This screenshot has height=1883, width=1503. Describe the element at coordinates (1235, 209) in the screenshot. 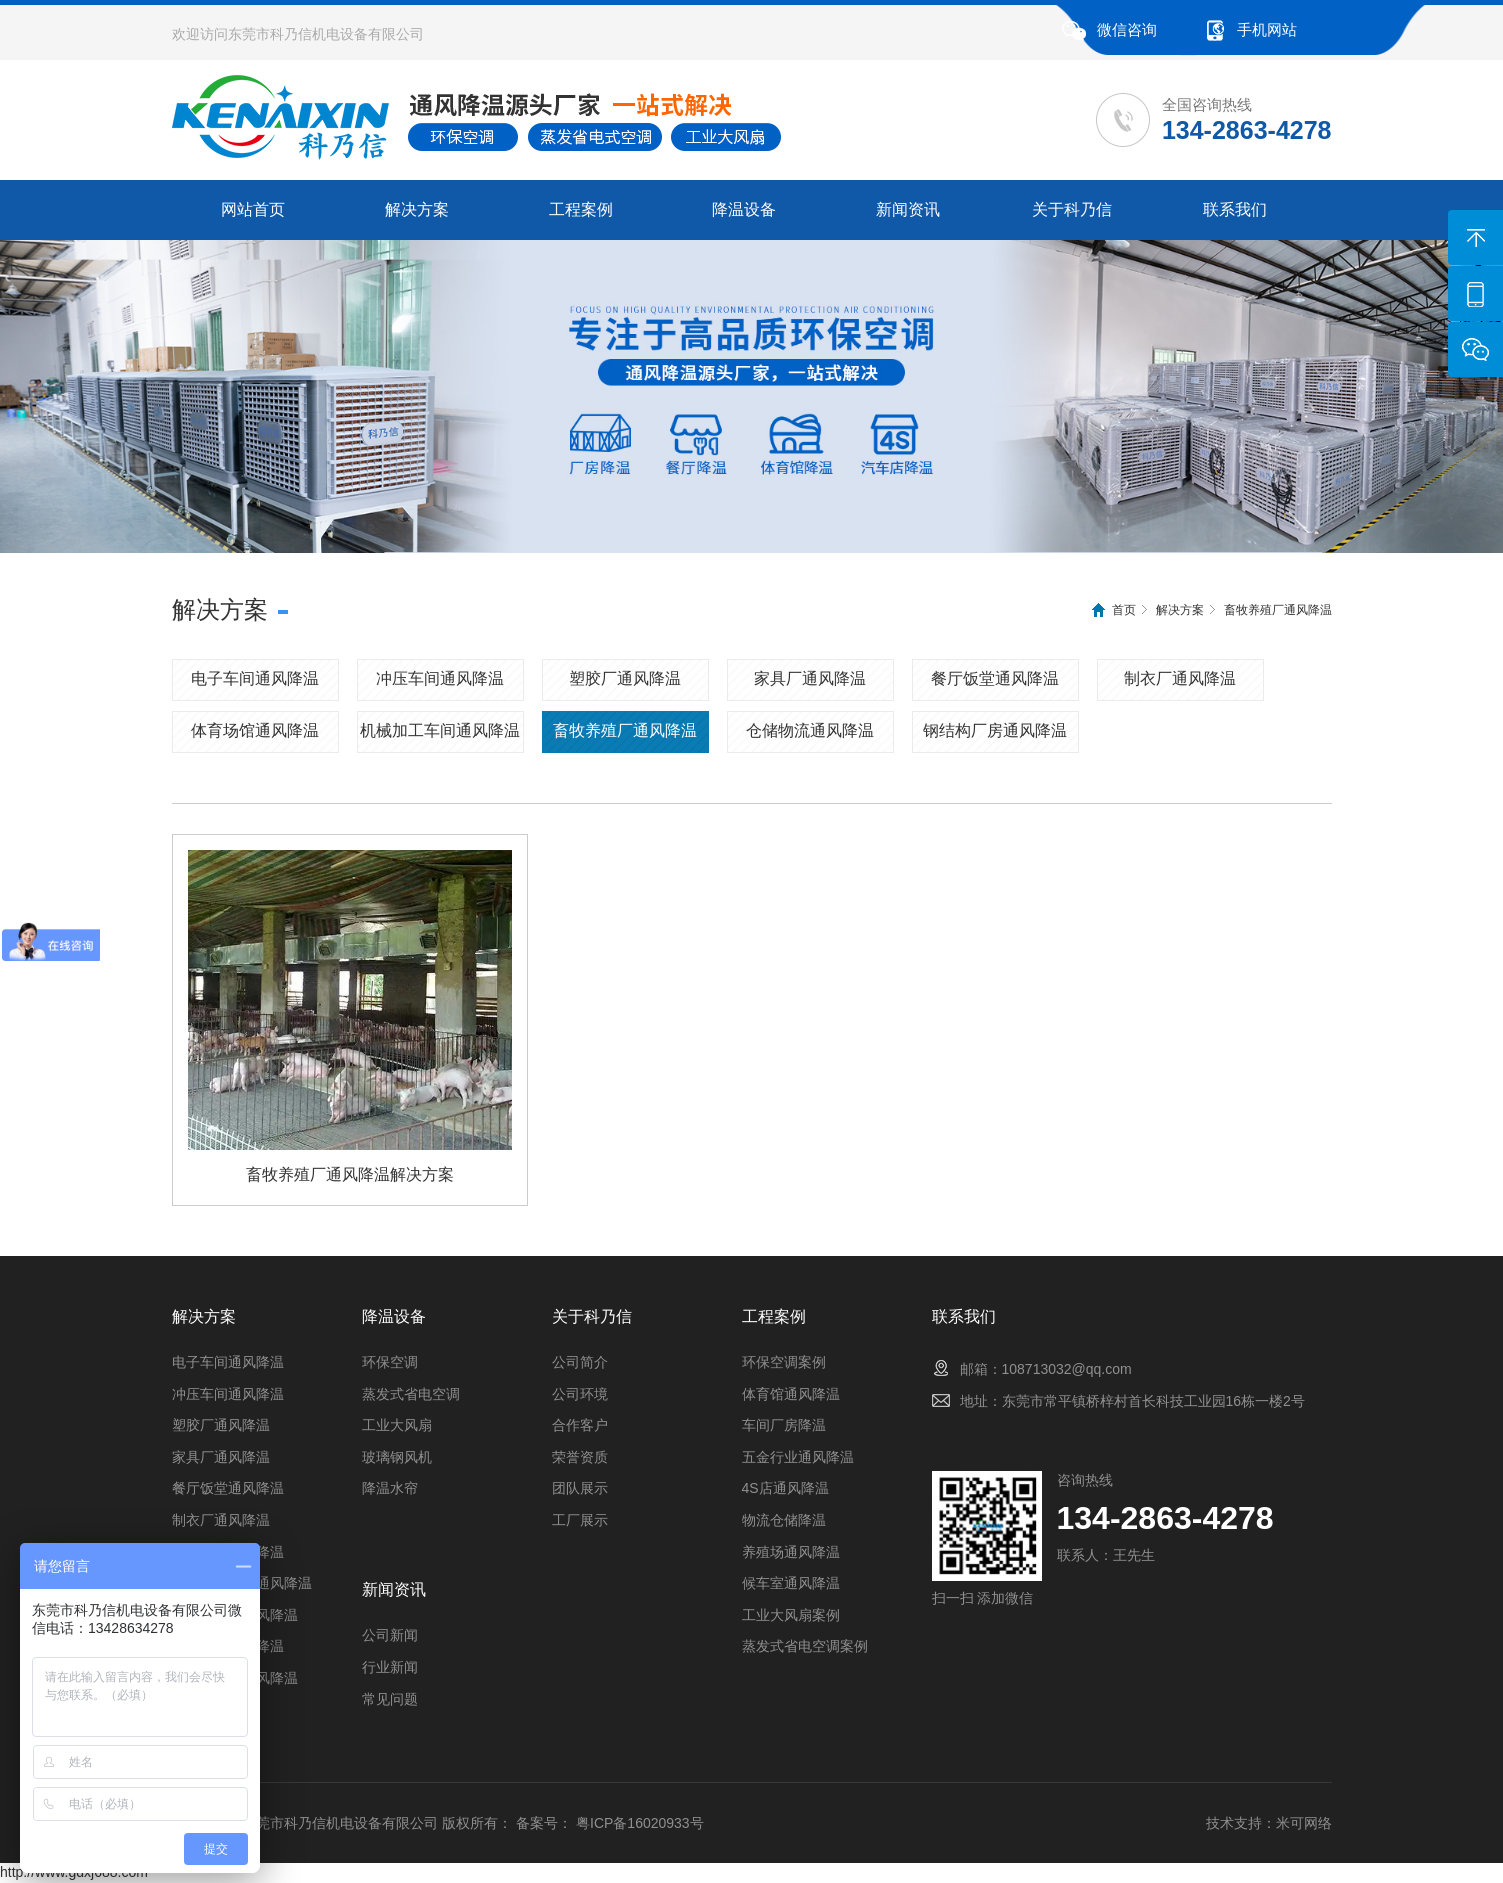

I see `联系我们` at that location.